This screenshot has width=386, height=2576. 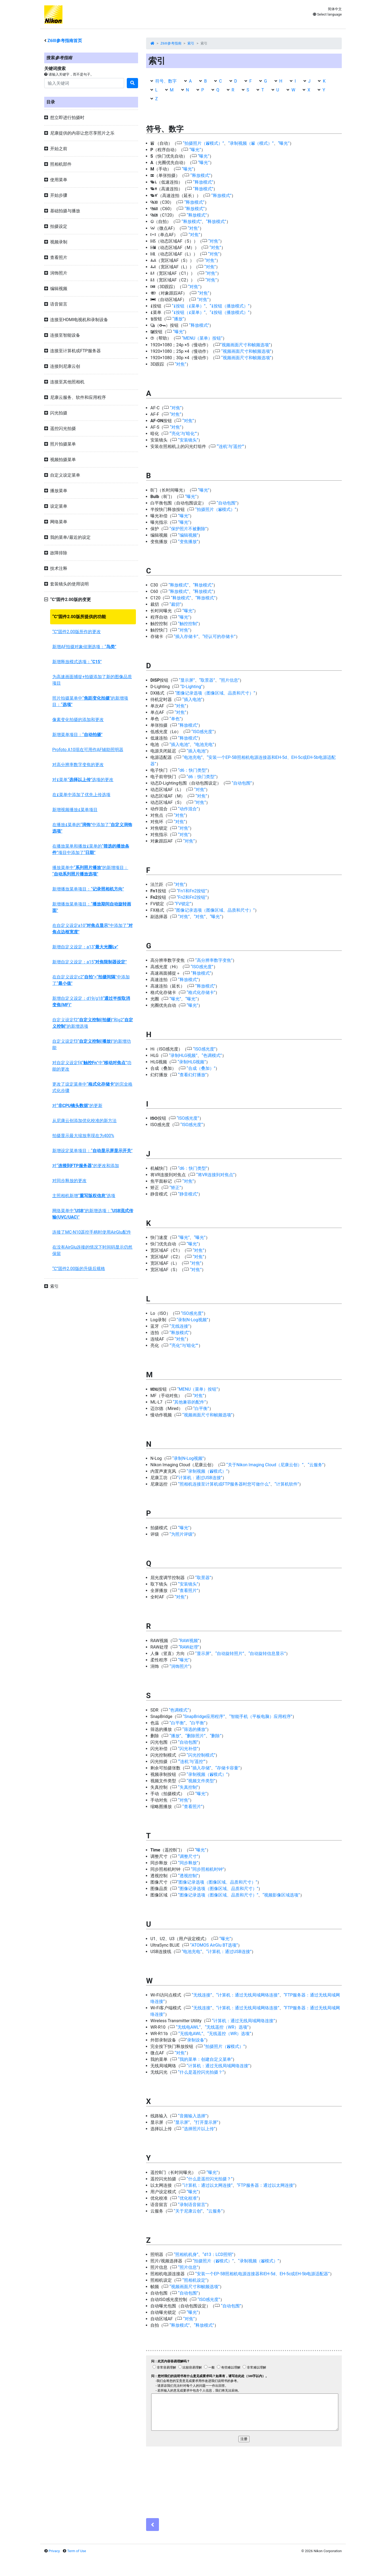 What do you see at coordinates (64, 40) in the screenshot?
I see `参考指南首页` at bounding box center [64, 40].